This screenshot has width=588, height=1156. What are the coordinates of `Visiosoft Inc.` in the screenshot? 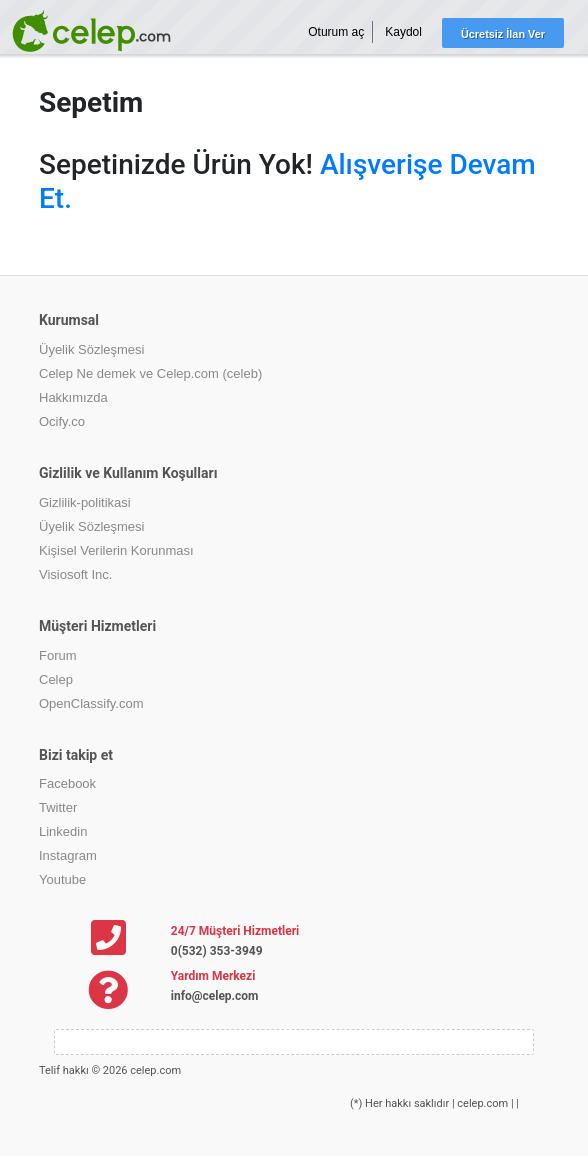 It's located at (75, 574).